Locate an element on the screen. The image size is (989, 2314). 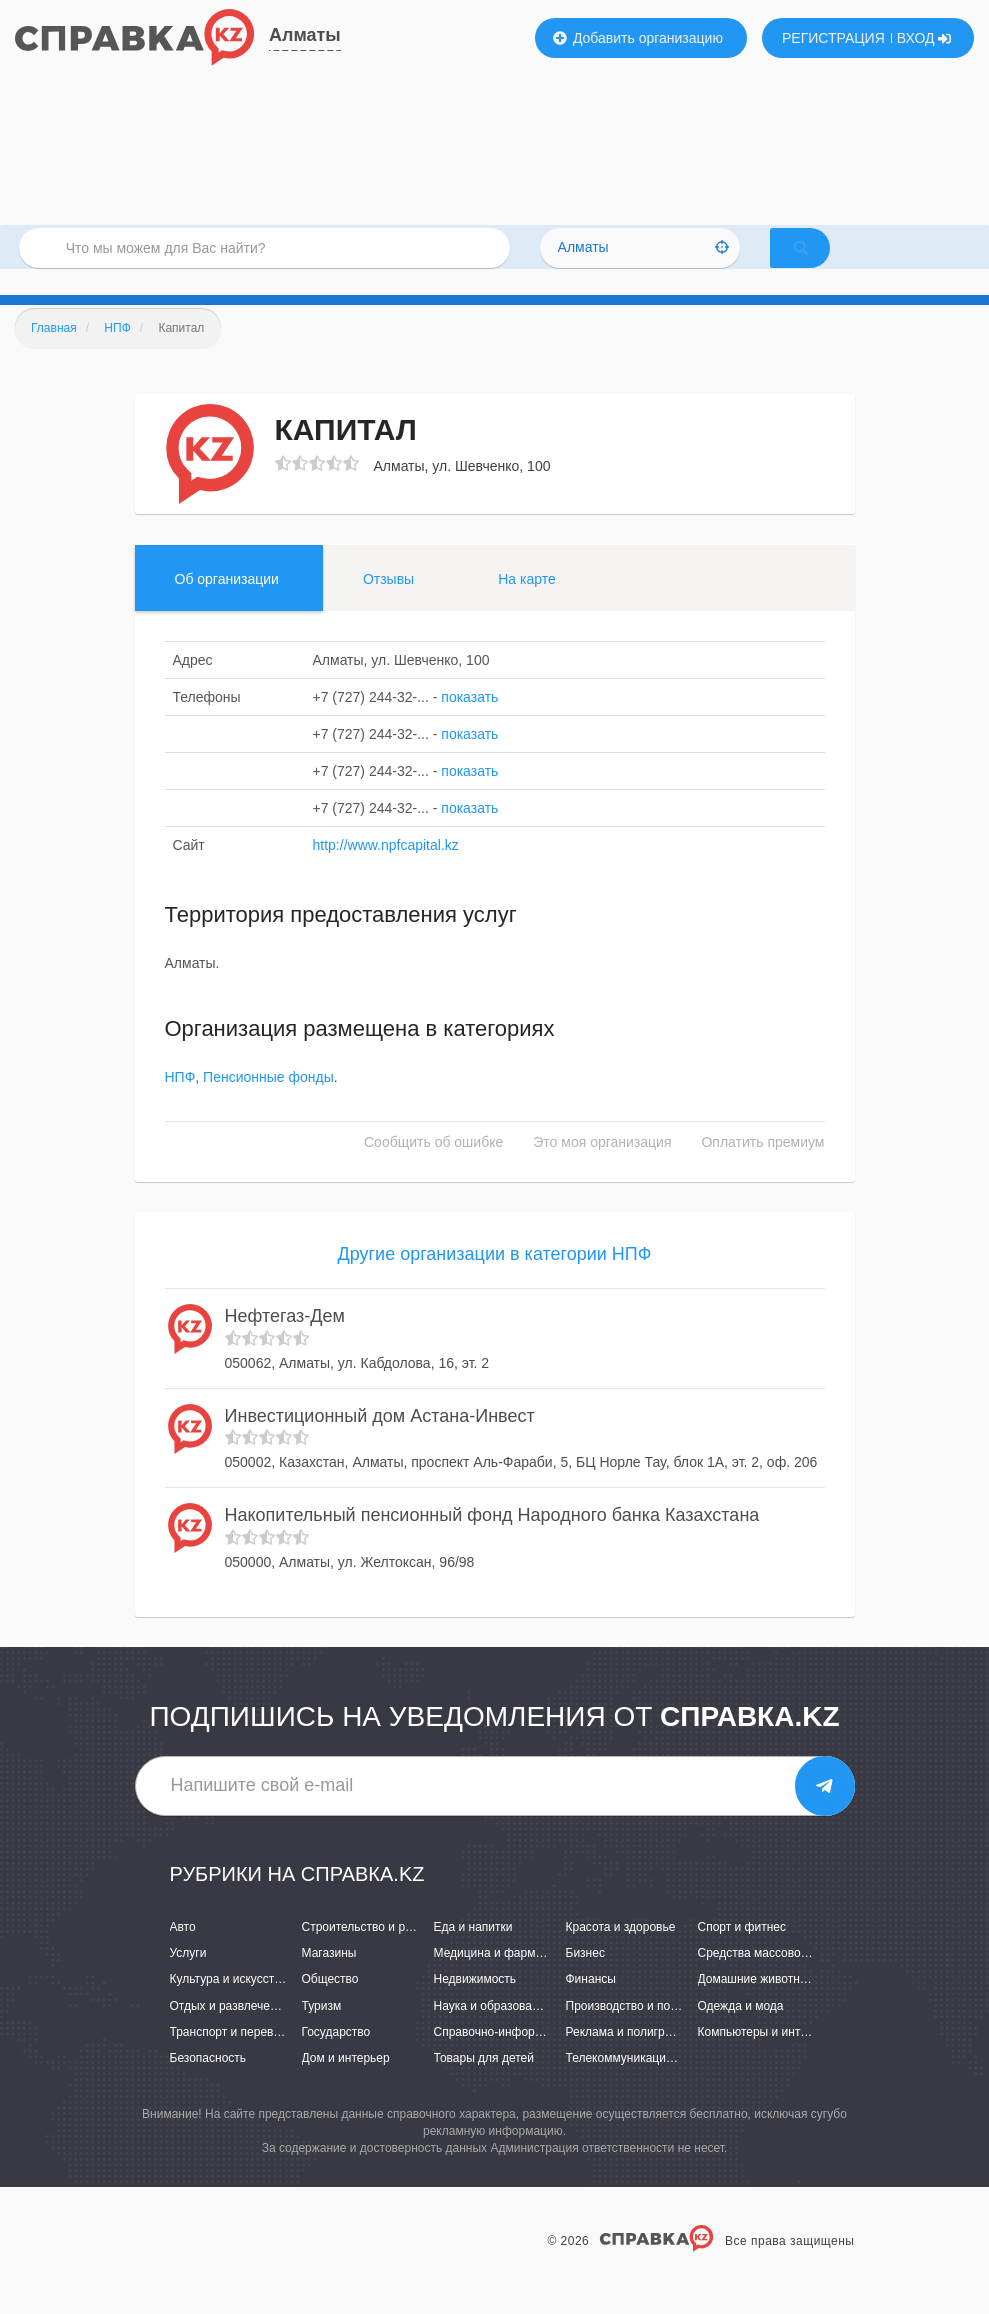
Накопительный пенсионный фонд Народного банка Казахстана is located at coordinates (492, 1541).